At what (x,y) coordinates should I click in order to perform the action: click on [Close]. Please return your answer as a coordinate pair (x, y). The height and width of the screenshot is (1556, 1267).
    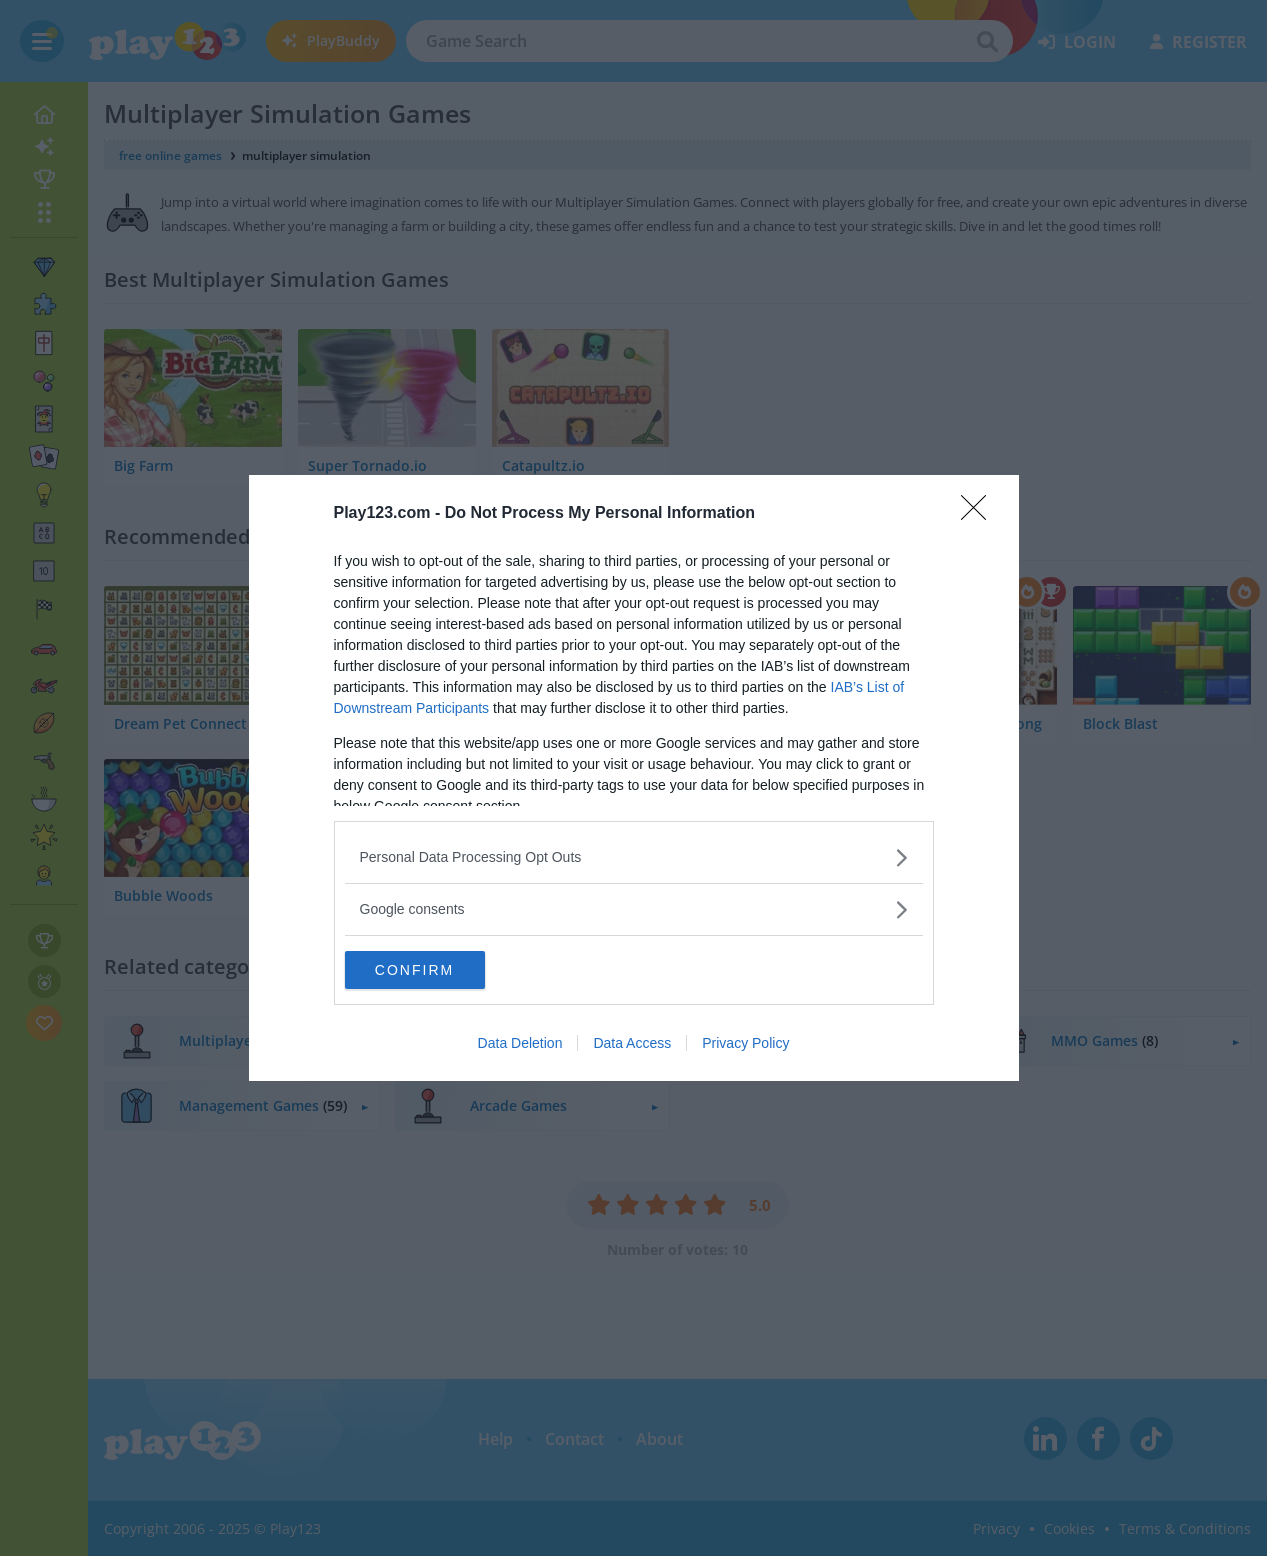
    Looking at the image, I should click on (980, 513).